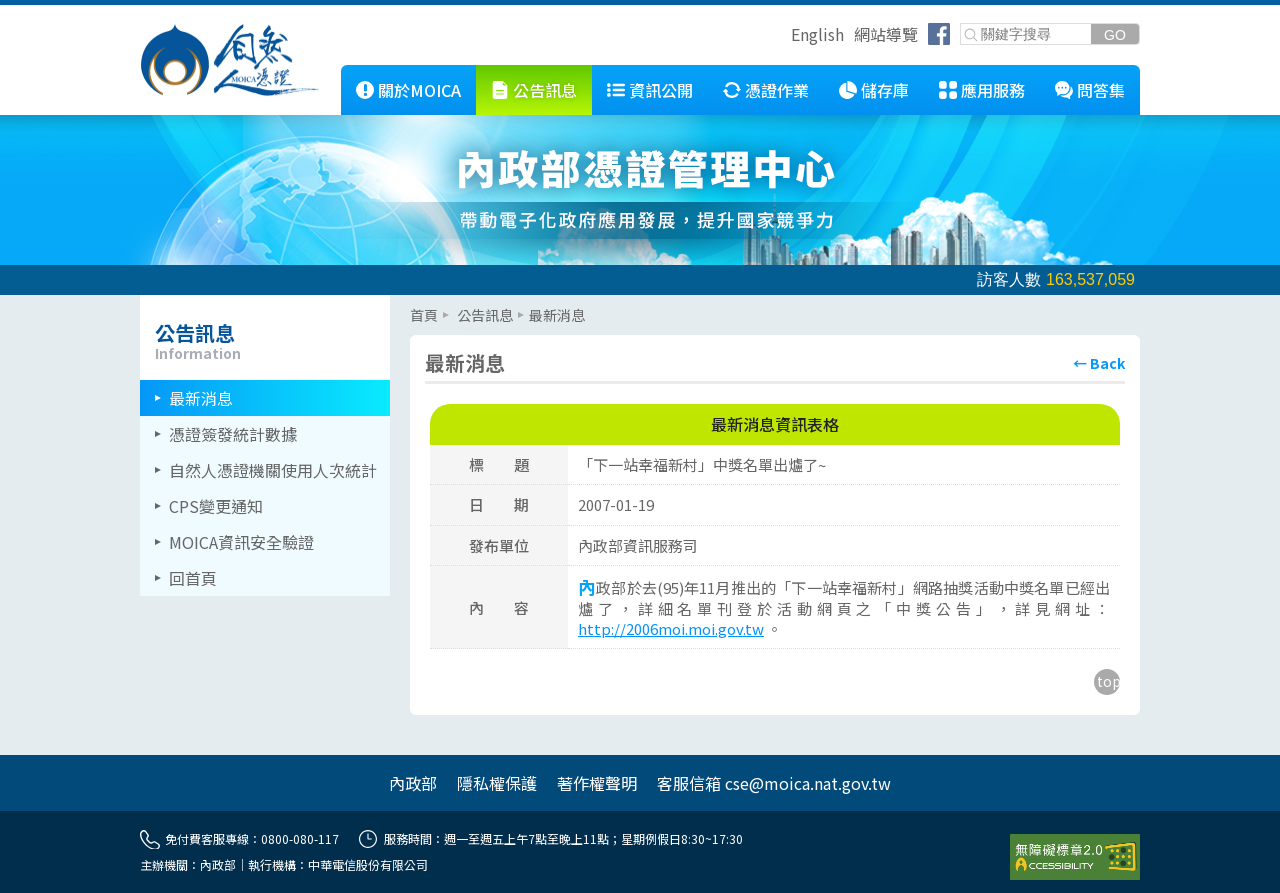 The width and height of the screenshot is (1280, 893). Describe the element at coordinates (774, 783) in the screenshot. I see `客服信箱 cse@moica.nat.gov.tw` at that location.